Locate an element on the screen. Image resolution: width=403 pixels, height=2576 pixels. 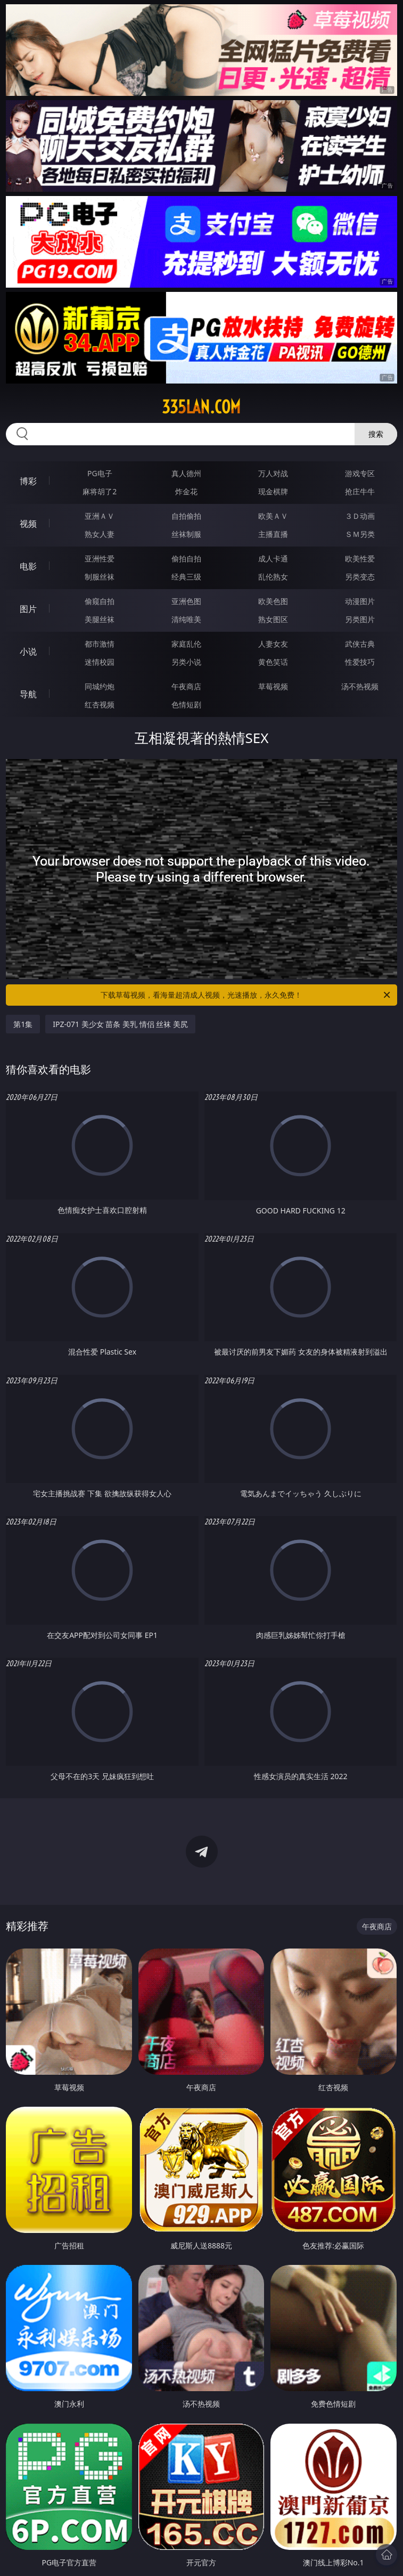
自拍偷拍 is located at coordinates (186, 516).